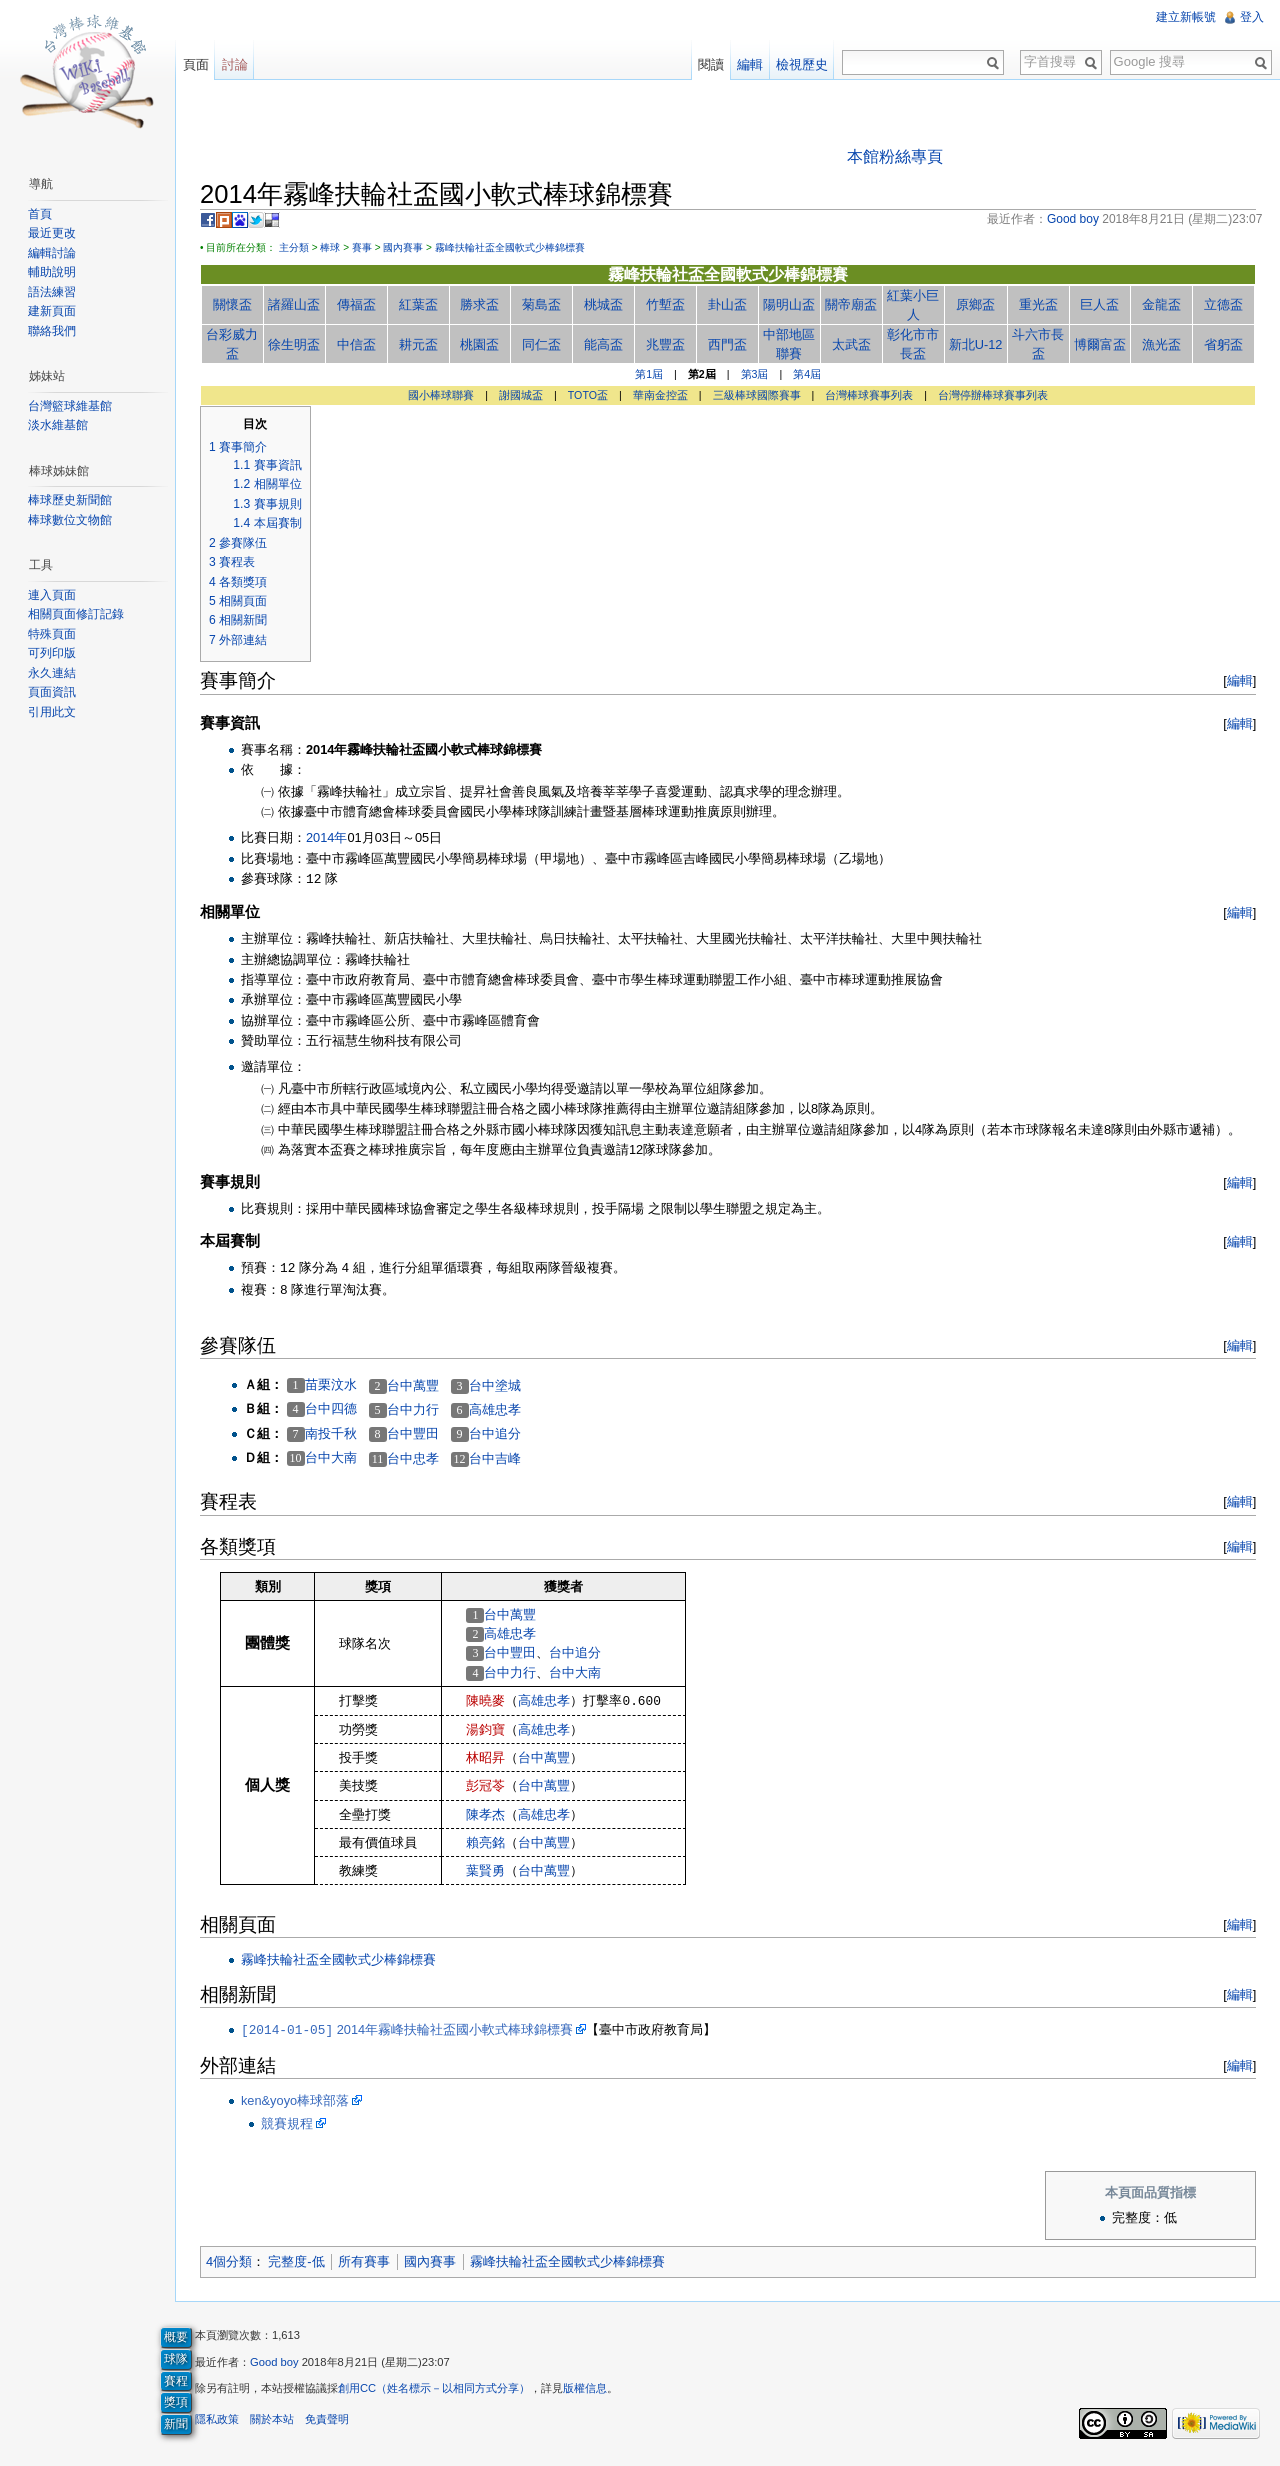  I want to click on 苗栗汶水, so click(332, 1384).